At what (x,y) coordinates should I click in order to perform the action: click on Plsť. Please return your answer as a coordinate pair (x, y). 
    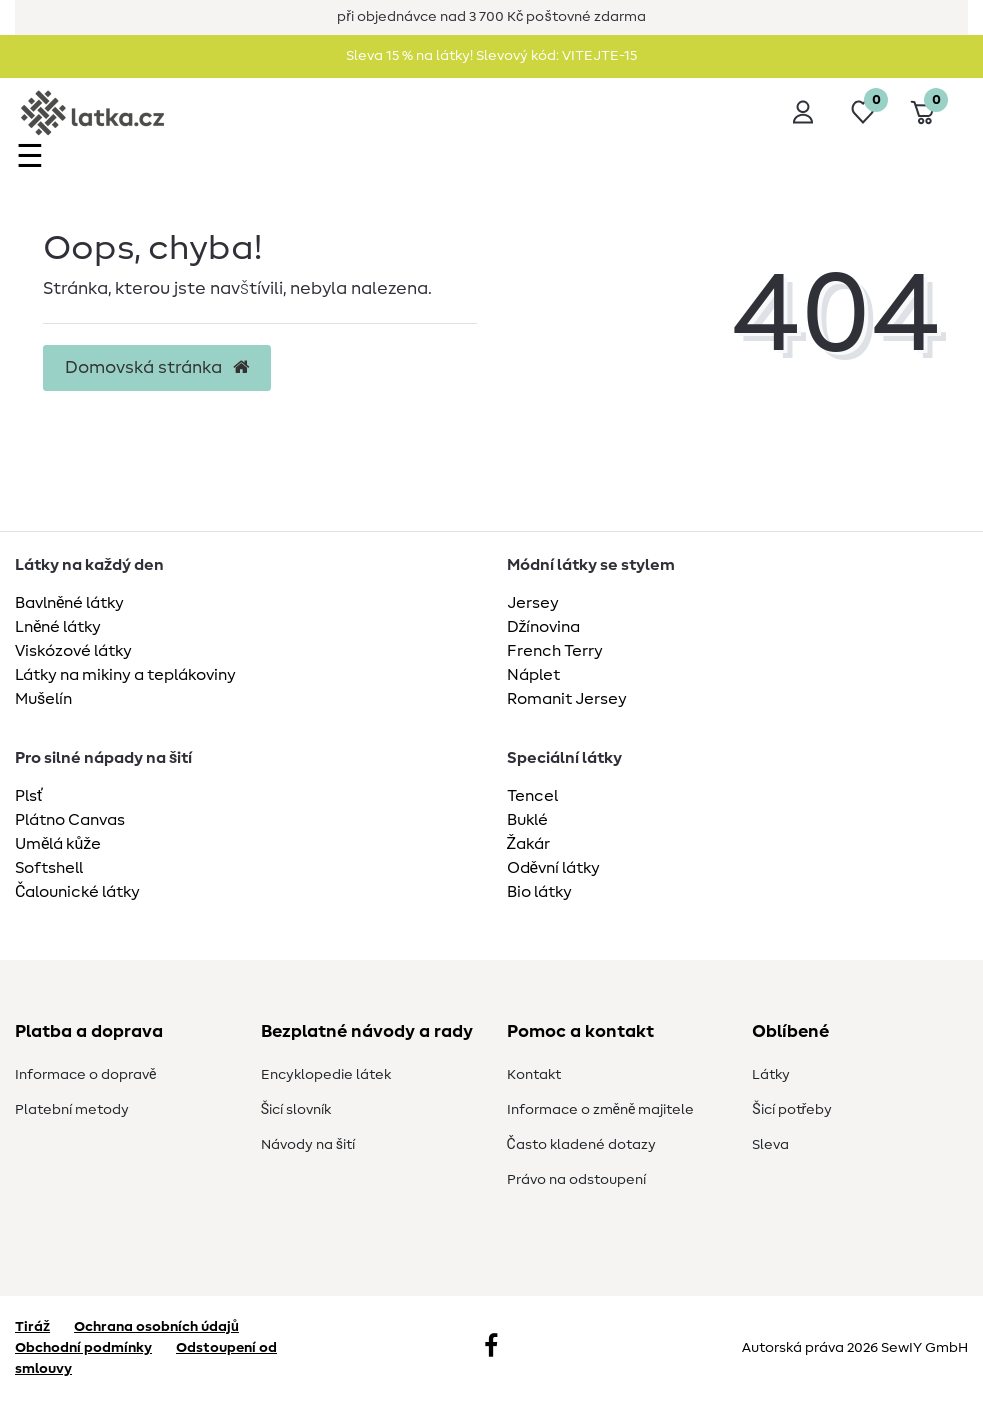
    Looking at the image, I should click on (29, 796).